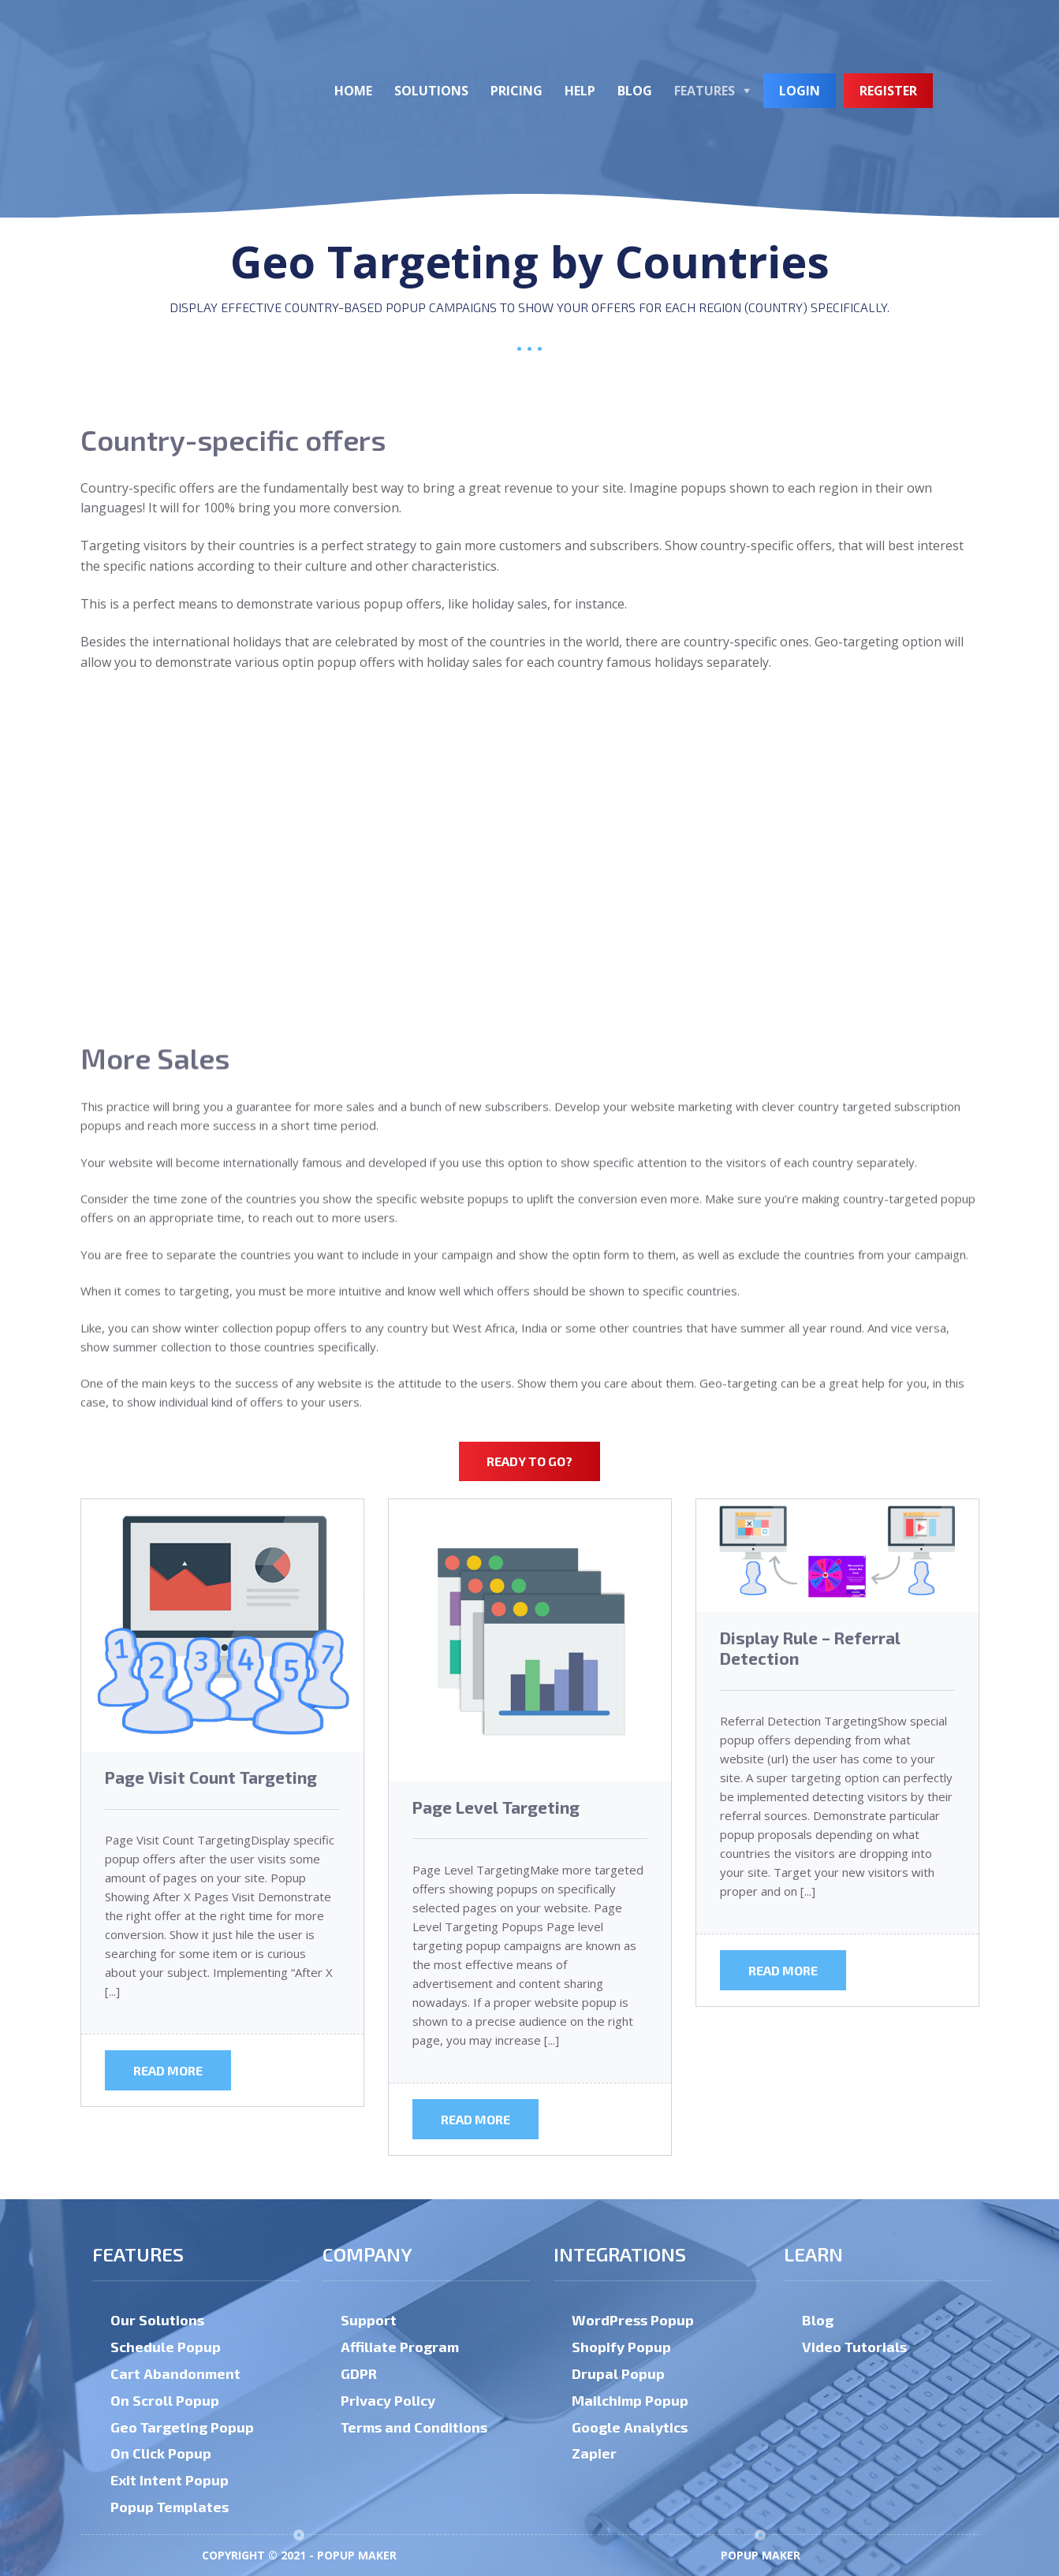 Image resolution: width=1059 pixels, height=2576 pixels. What do you see at coordinates (400, 2346) in the screenshot?
I see `Affiliate Program` at bounding box center [400, 2346].